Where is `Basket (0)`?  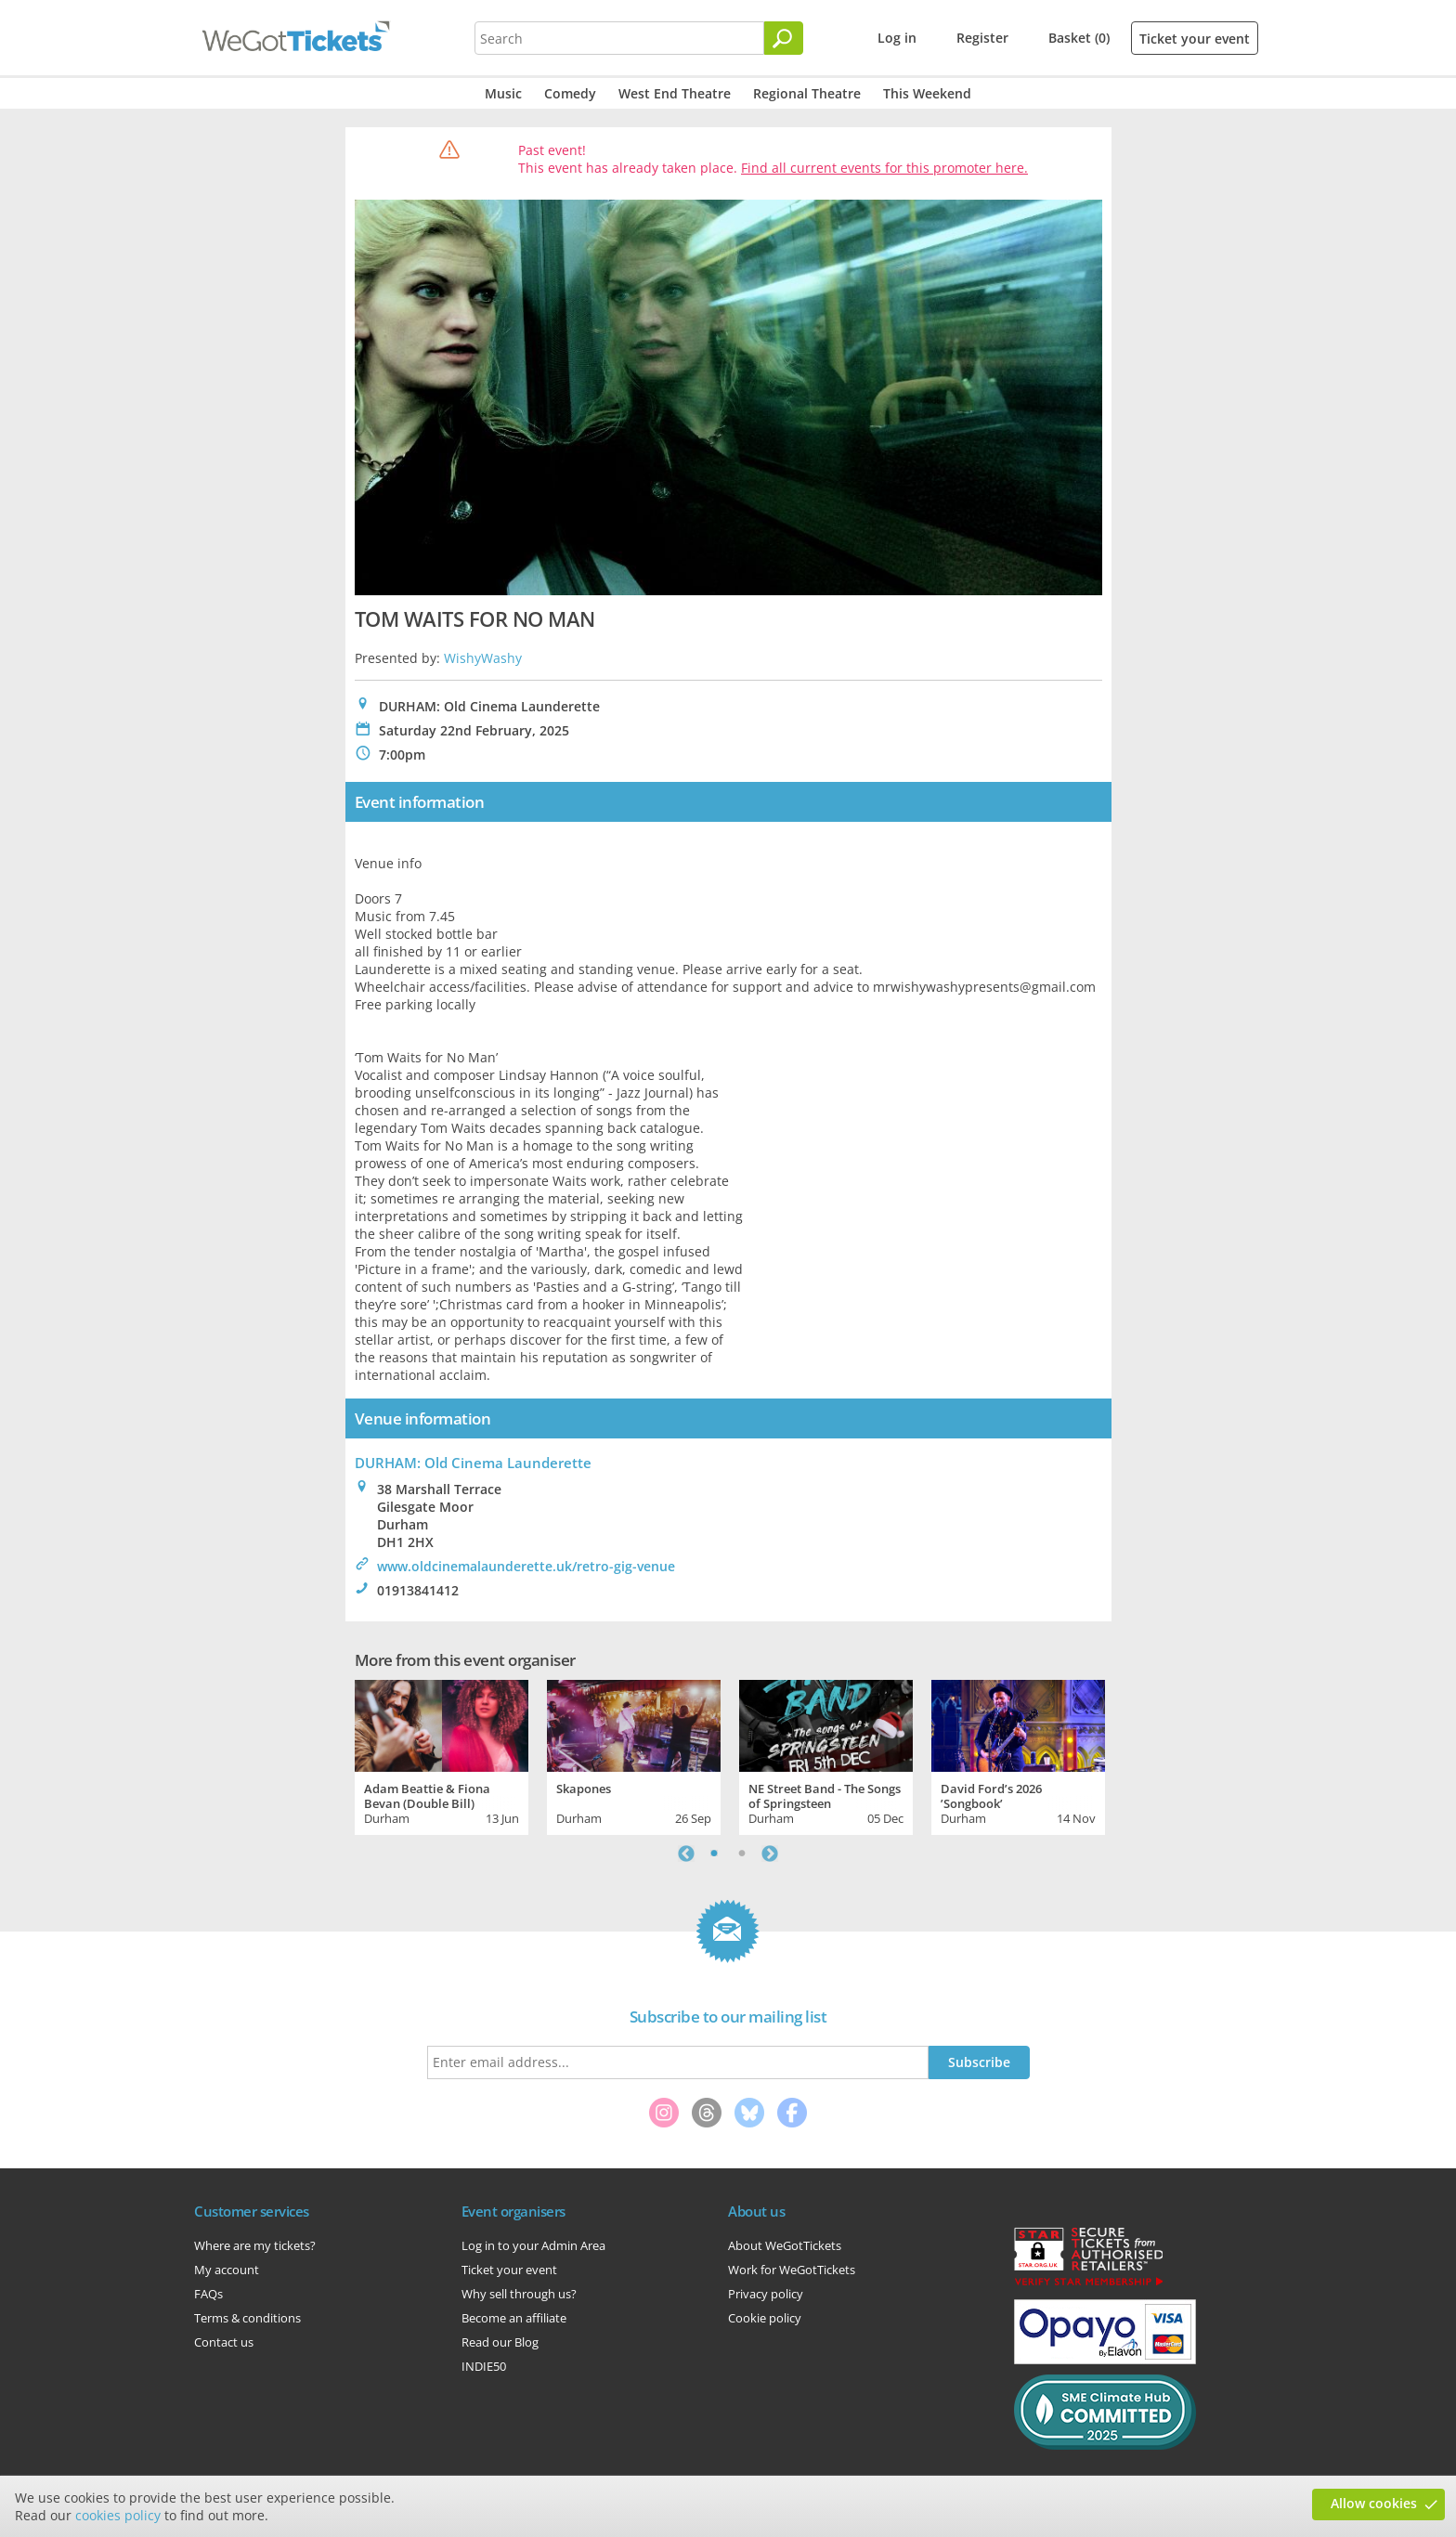
Basket (0) is located at coordinates (1079, 37).